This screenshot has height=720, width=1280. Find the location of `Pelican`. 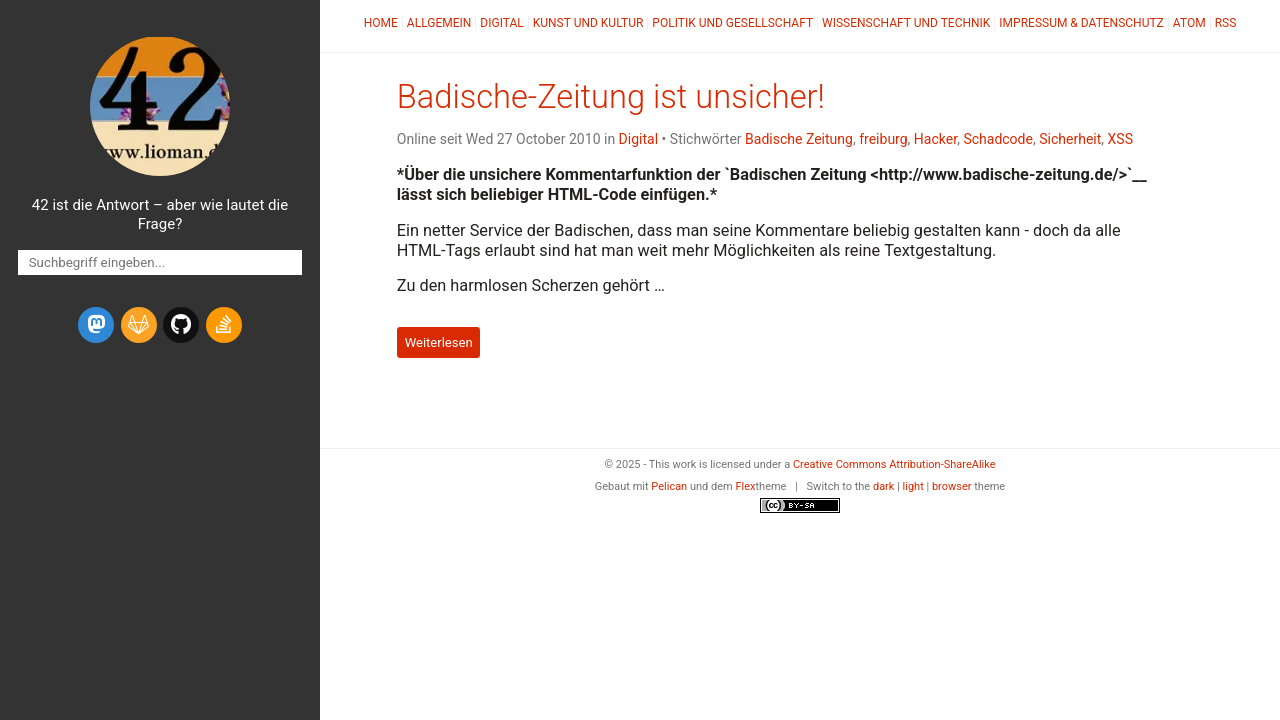

Pelican is located at coordinates (669, 486).